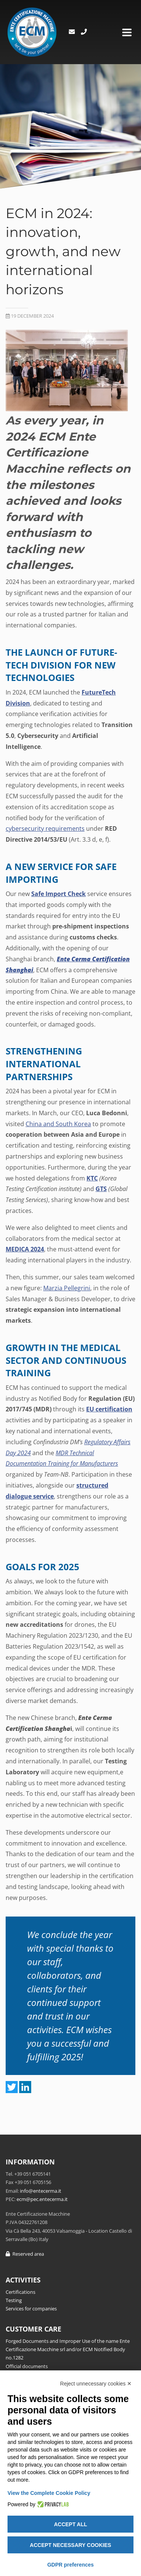  I want to click on GDPR preferences, so click(70, 2565).